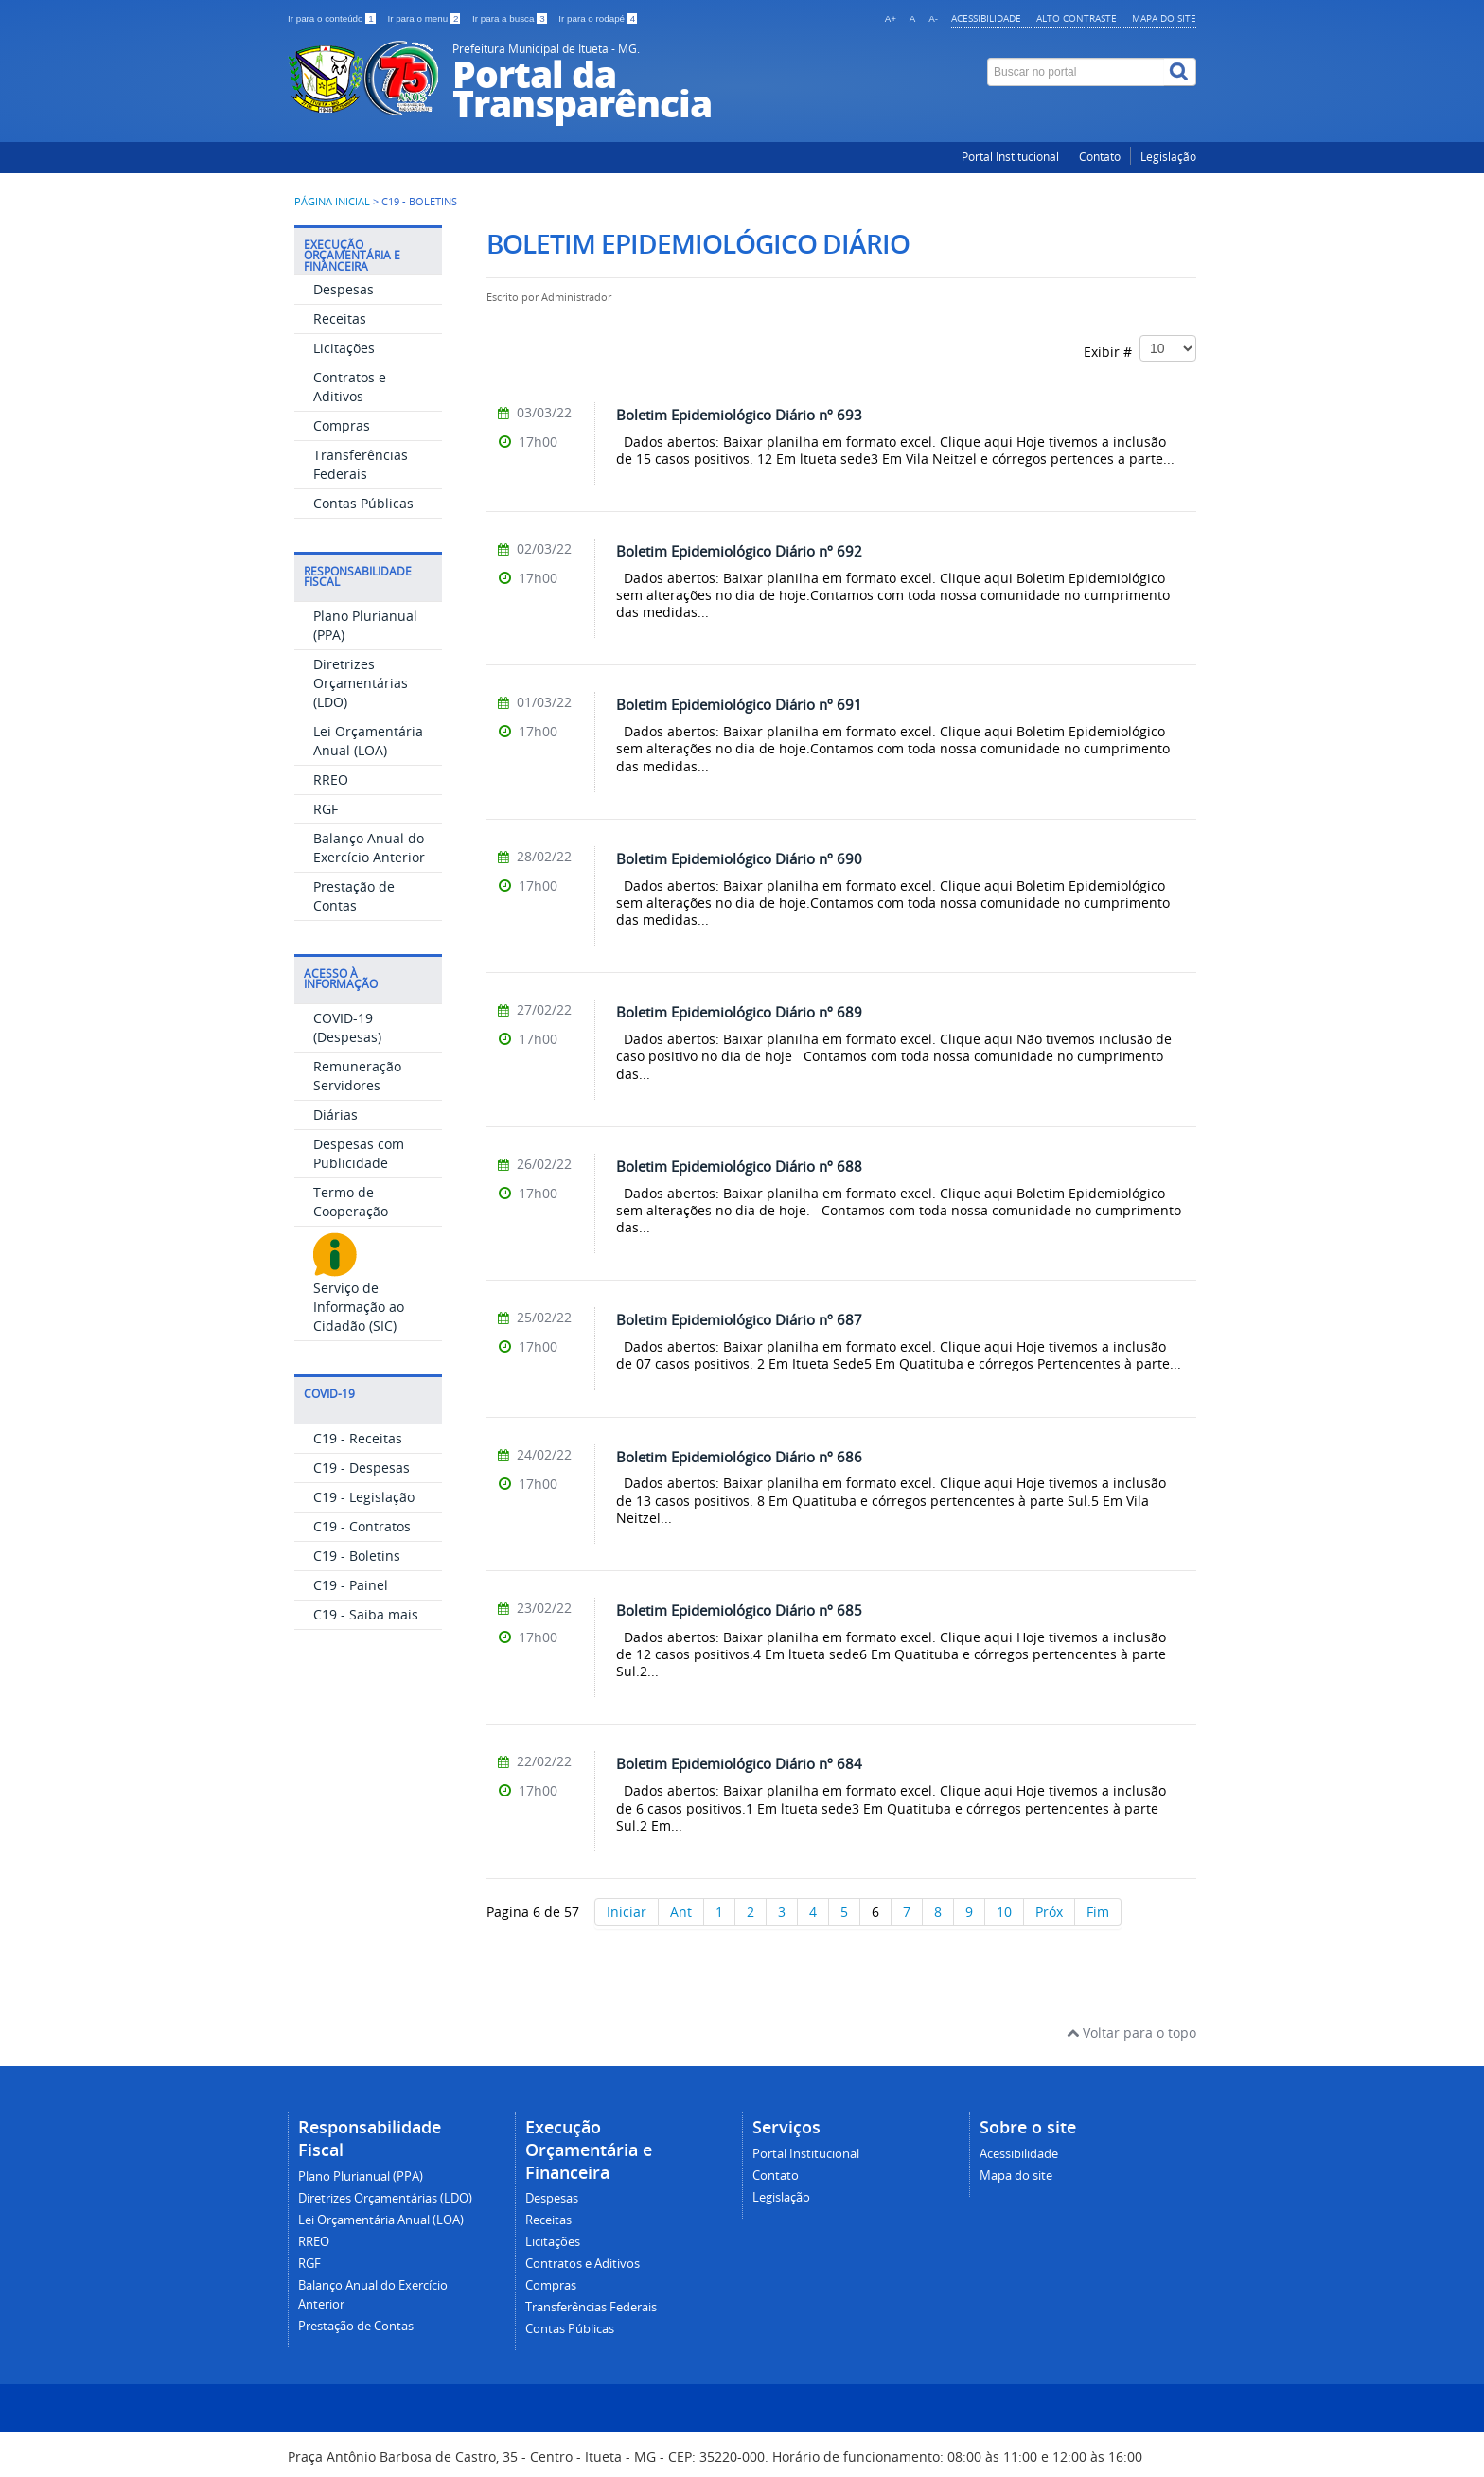 This screenshot has width=1484, height=2477. Describe the element at coordinates (365, 1614) in the screenshot. I see `C19 - Saiba mais` at that location.